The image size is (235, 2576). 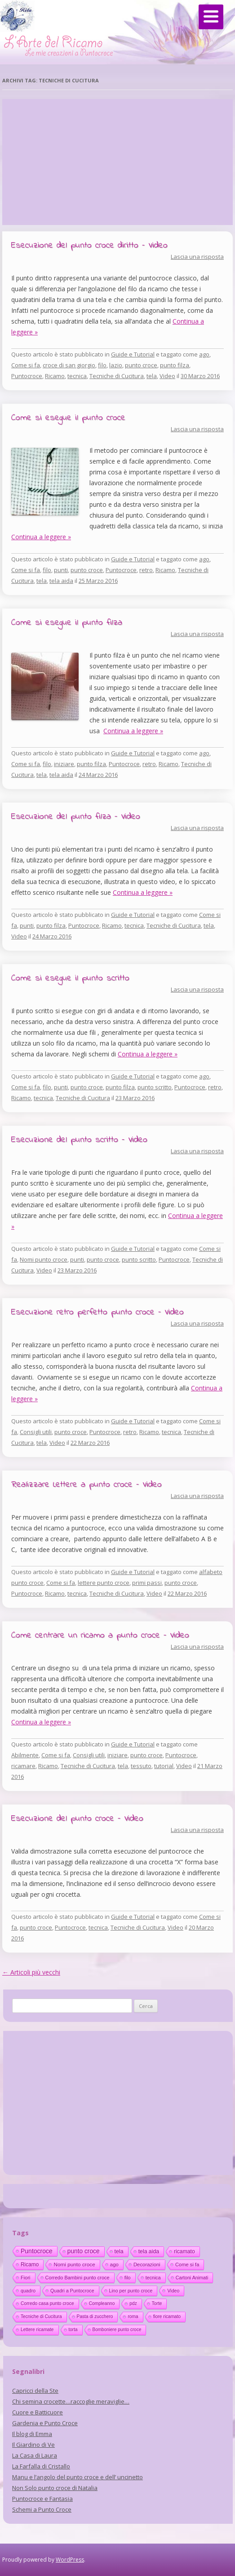 I want to click on Corredo Bambini punto croce [Corredo Bambini punto croce (17 elementi)], so click(x=77, y=2277).